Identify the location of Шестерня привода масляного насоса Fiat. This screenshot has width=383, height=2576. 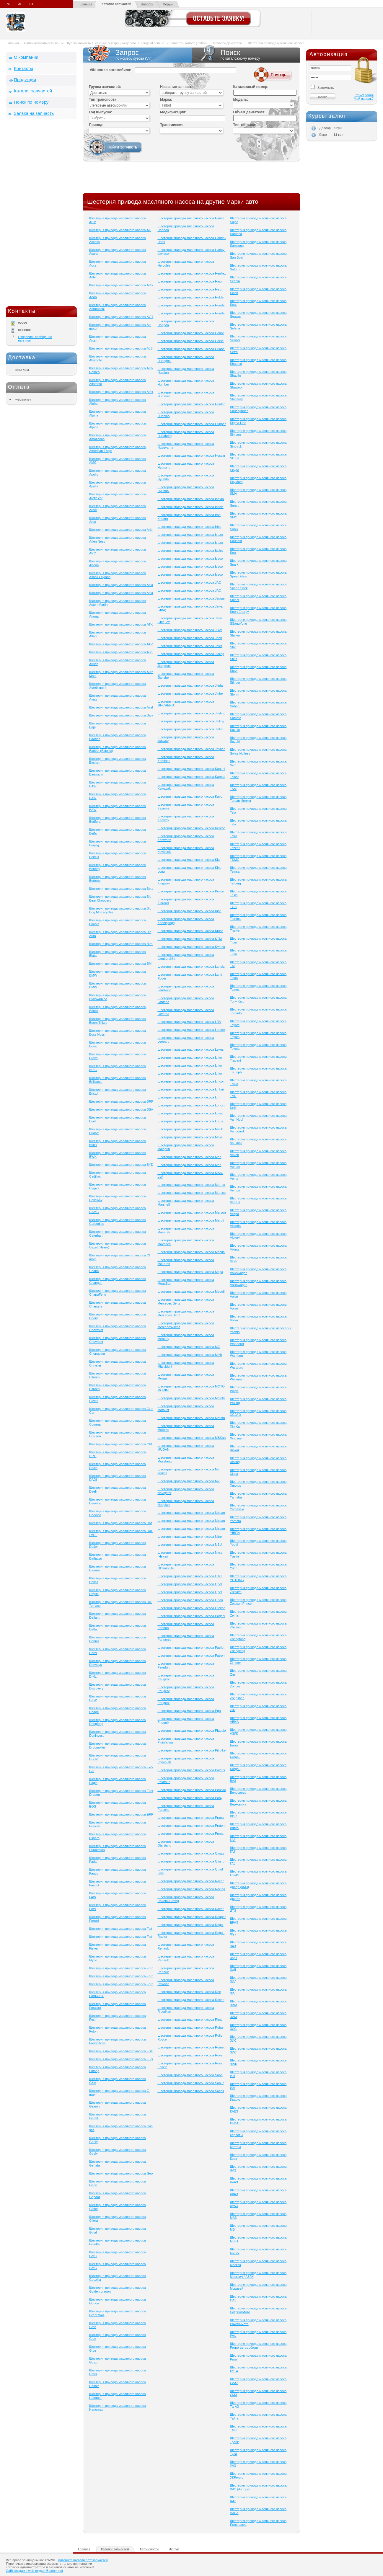
(120, 1928).